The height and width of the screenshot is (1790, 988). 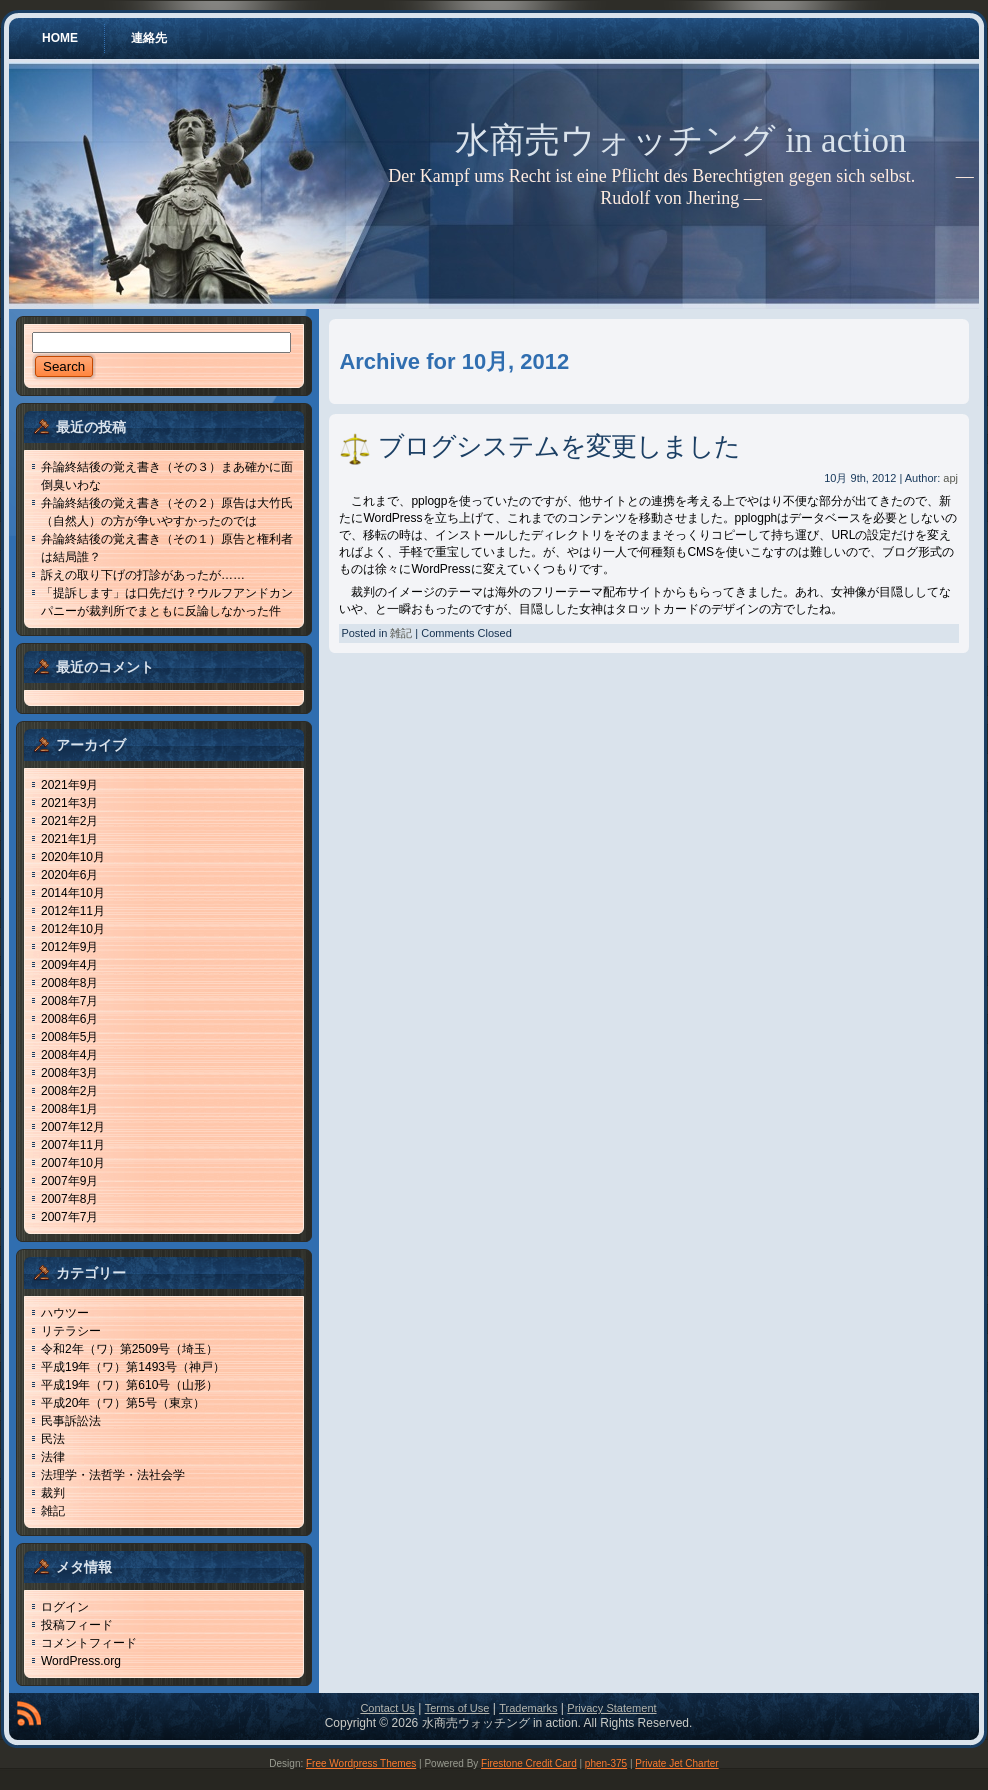 What do you see at coordinates (65, 1607) in the screenshot?
I see `ログイン` at bounding box center [65, 1607].